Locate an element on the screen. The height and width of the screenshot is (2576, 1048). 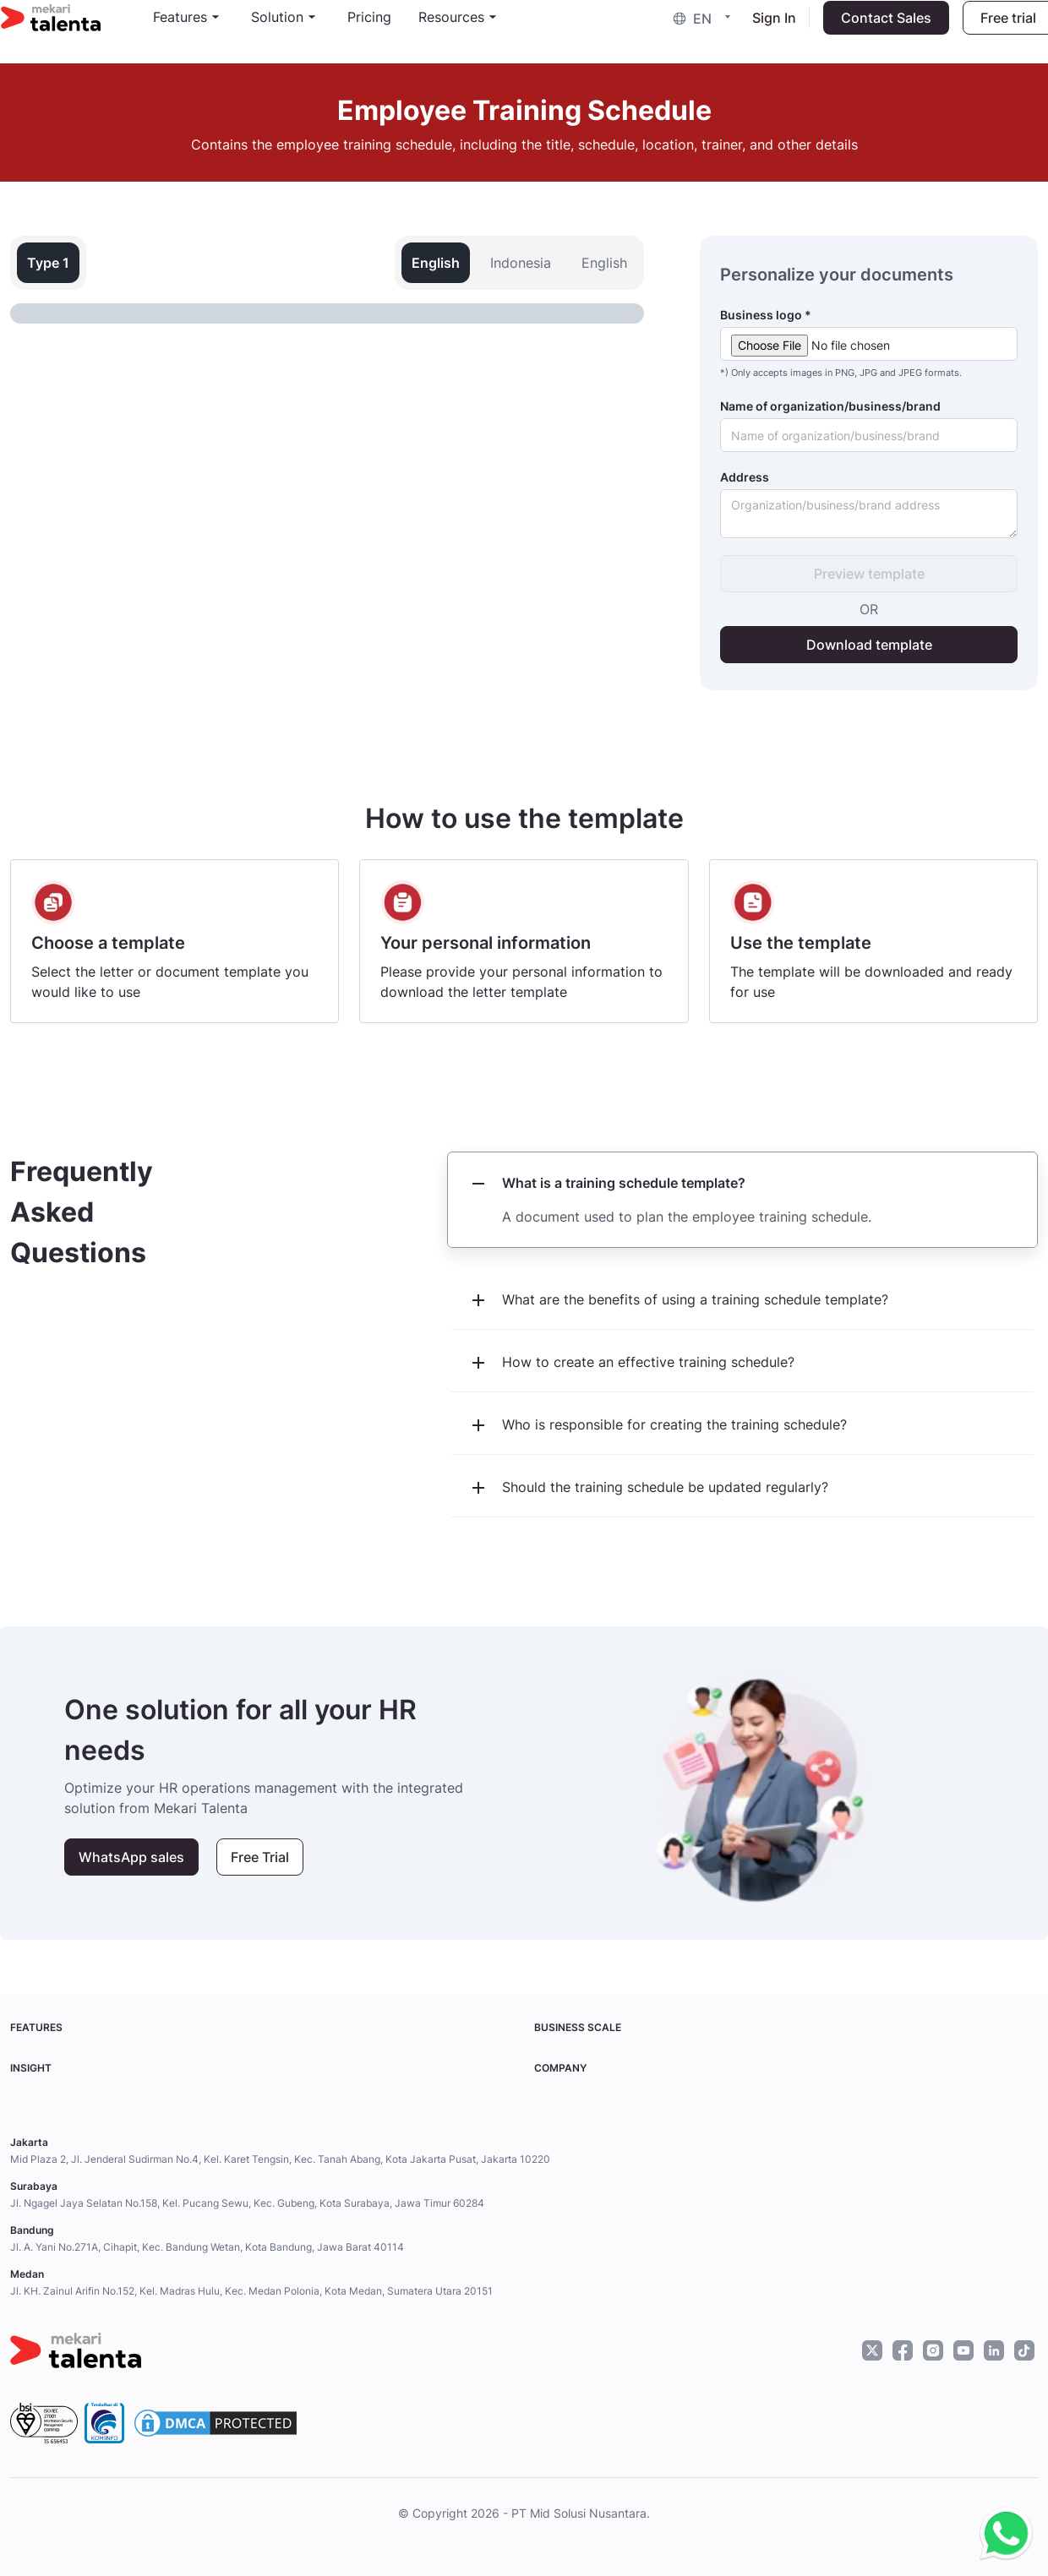
Jl. Ngagel Jaya Selatan No.158, Kel. Pucang Sewu, Kec. Gubeng, Kota Surabaya, Jawa Timur 60284 is located at coordinates (247, 2203).